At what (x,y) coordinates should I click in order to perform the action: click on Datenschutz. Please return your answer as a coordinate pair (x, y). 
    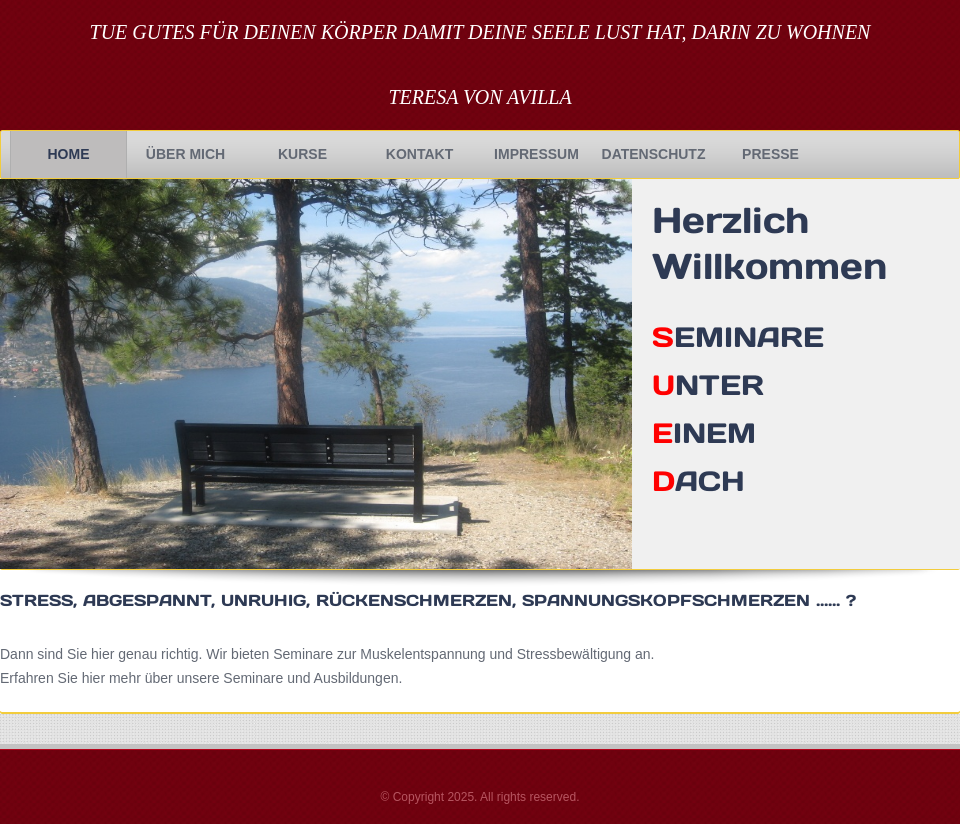
    Looking at the image, I should click on (654, 154).